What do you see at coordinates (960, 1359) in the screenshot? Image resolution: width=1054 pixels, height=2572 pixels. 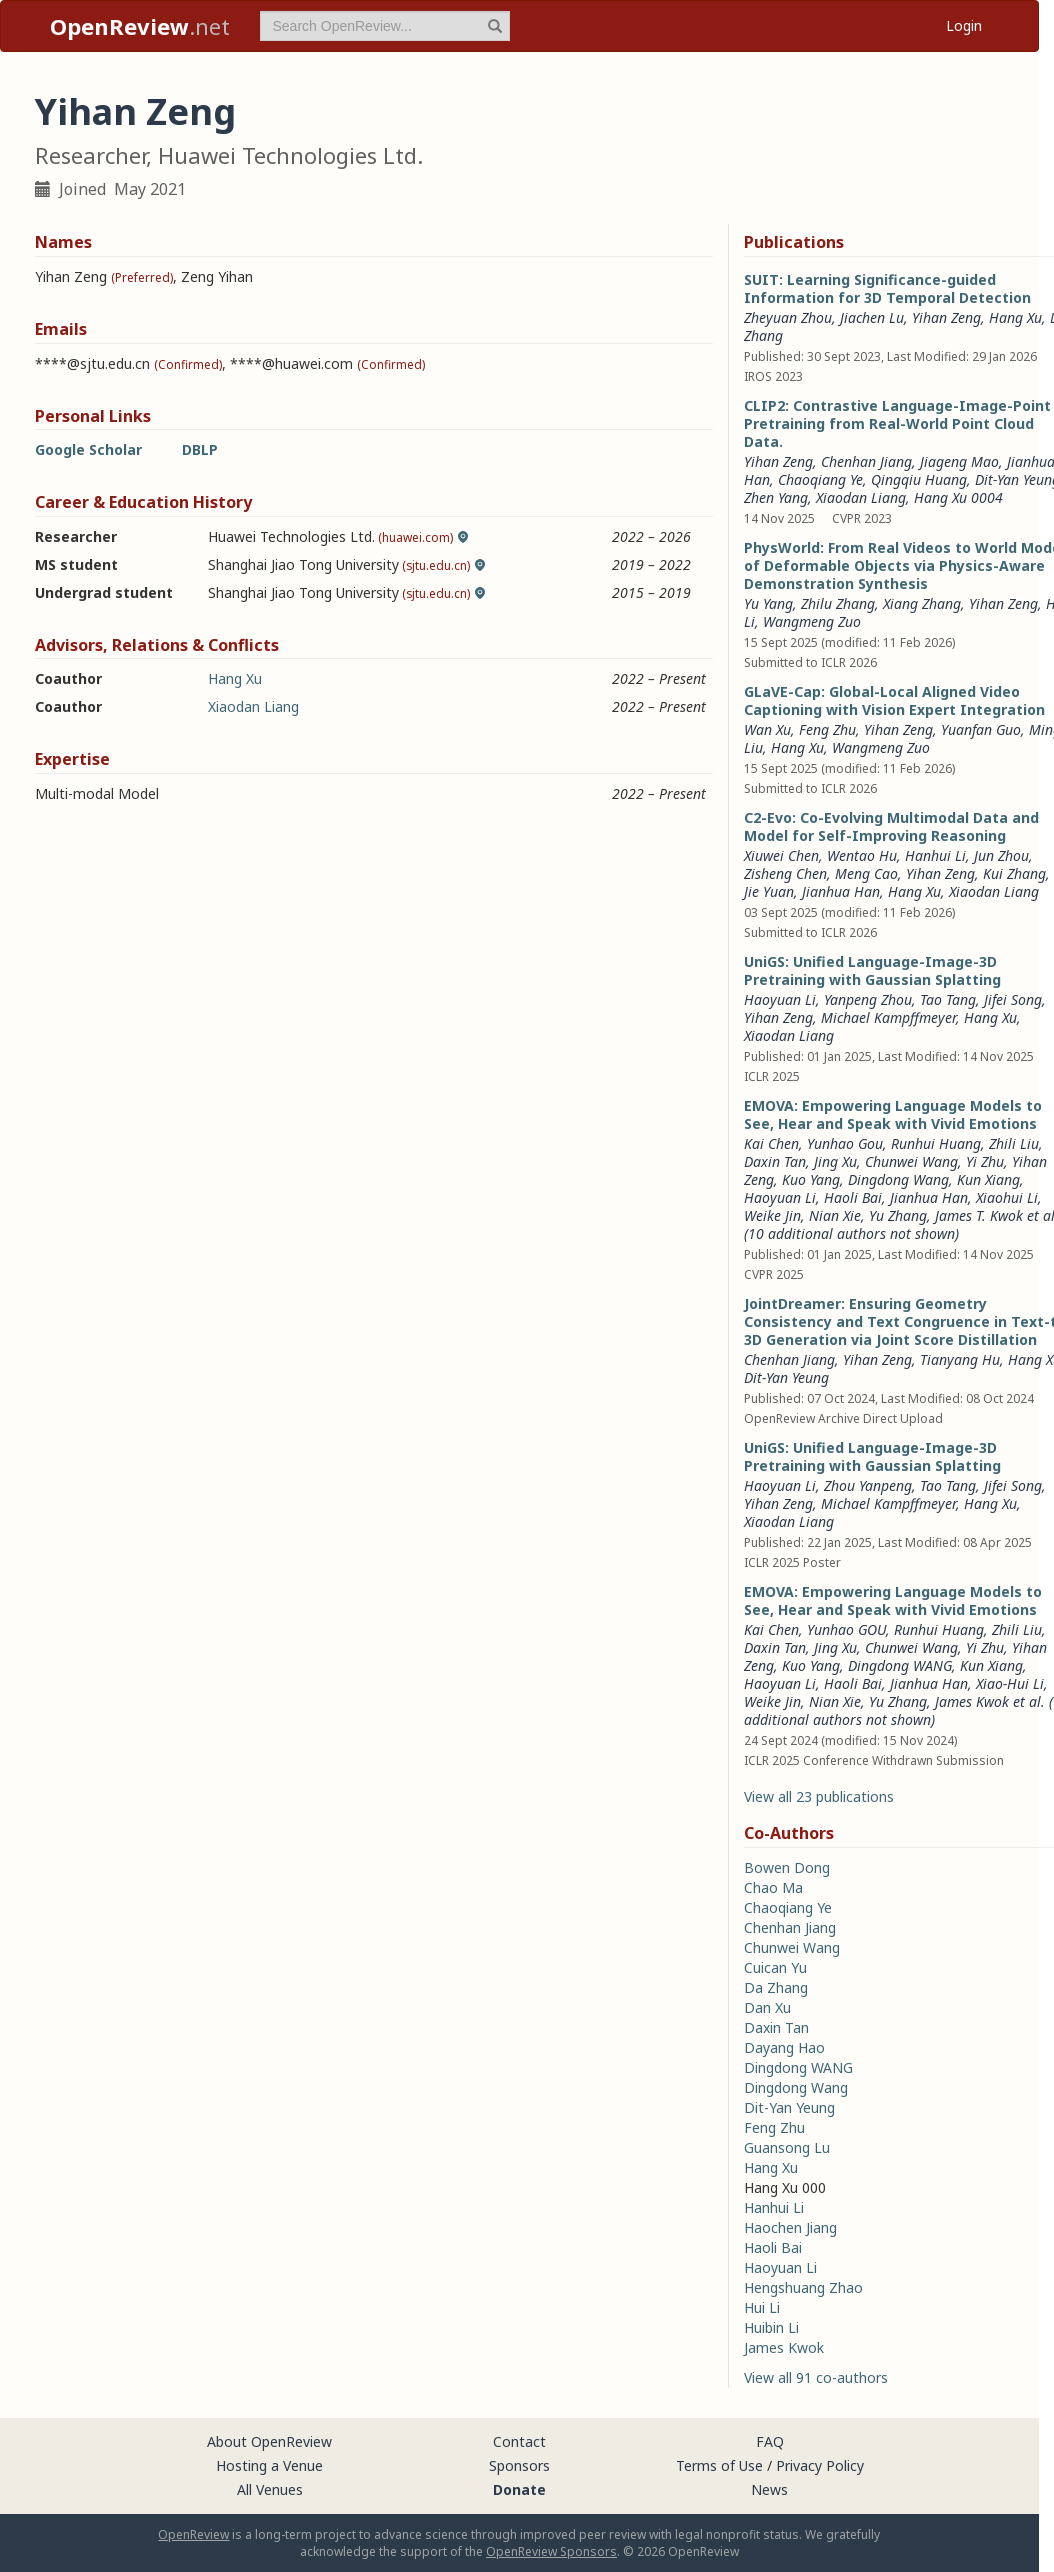 I see `Tianyang Hu` at bounding box center [960, 1359].